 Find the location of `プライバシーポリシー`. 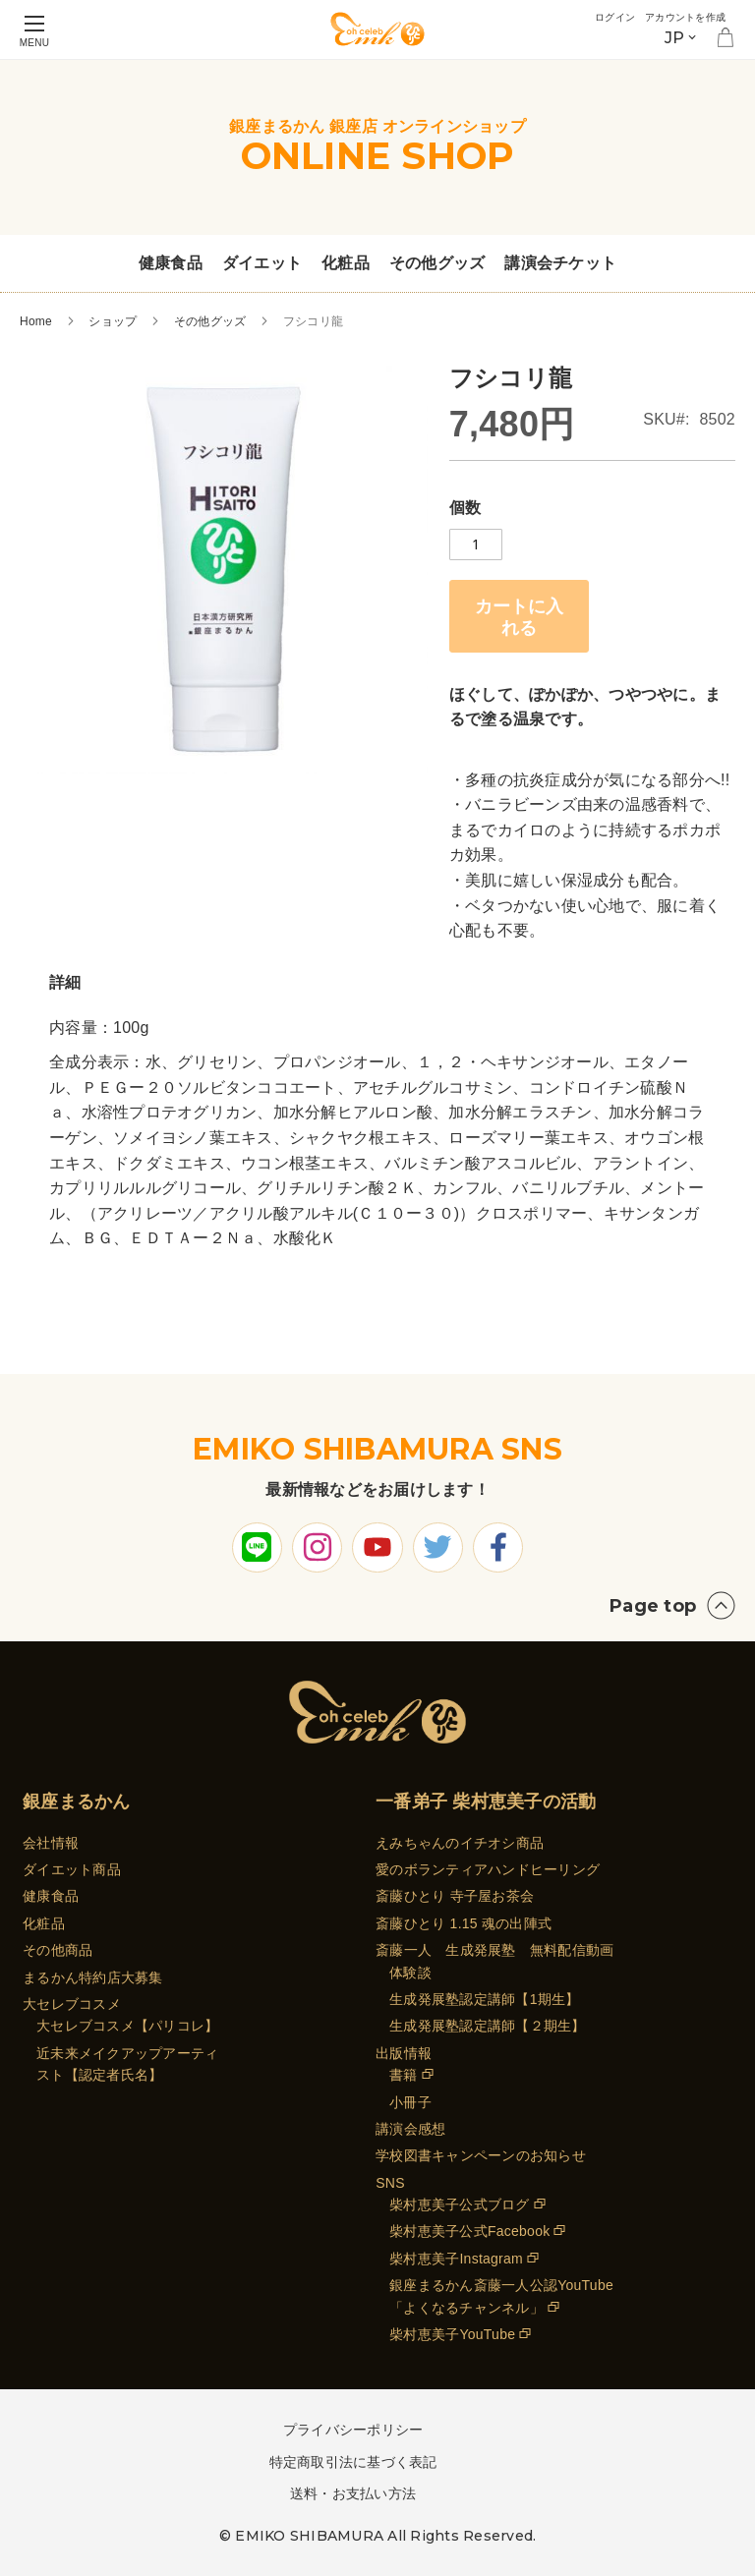

プライバシーポリシー is located at coordinates (353, 2429).